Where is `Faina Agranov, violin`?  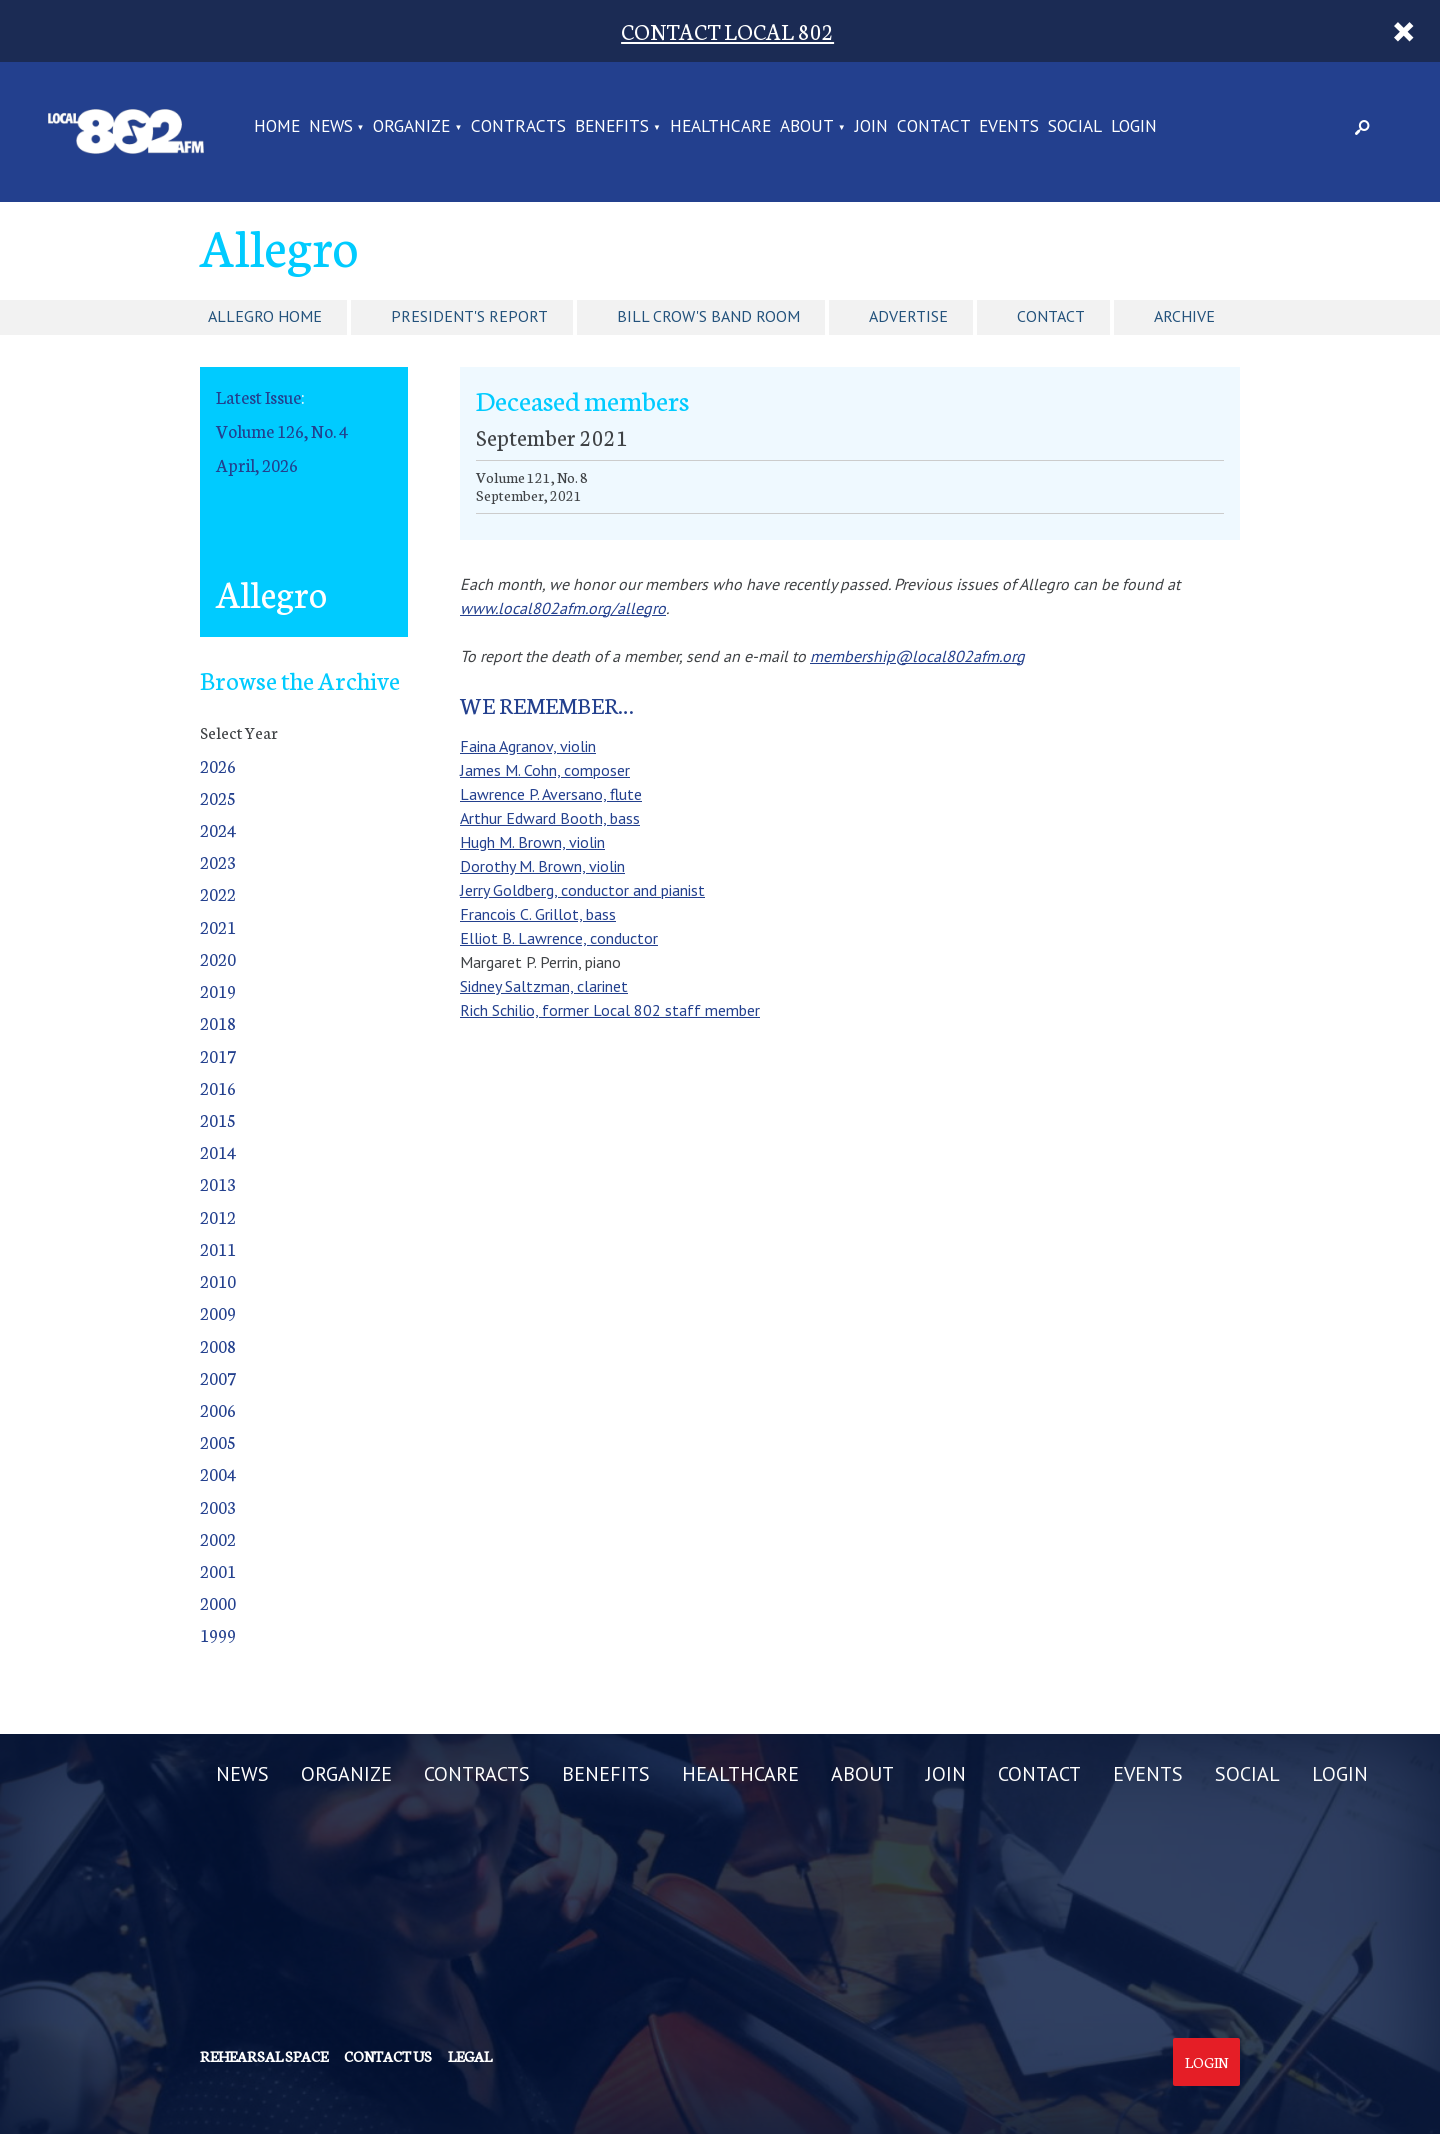
Faina Agranov, violin is located at coordinates (528, 746).